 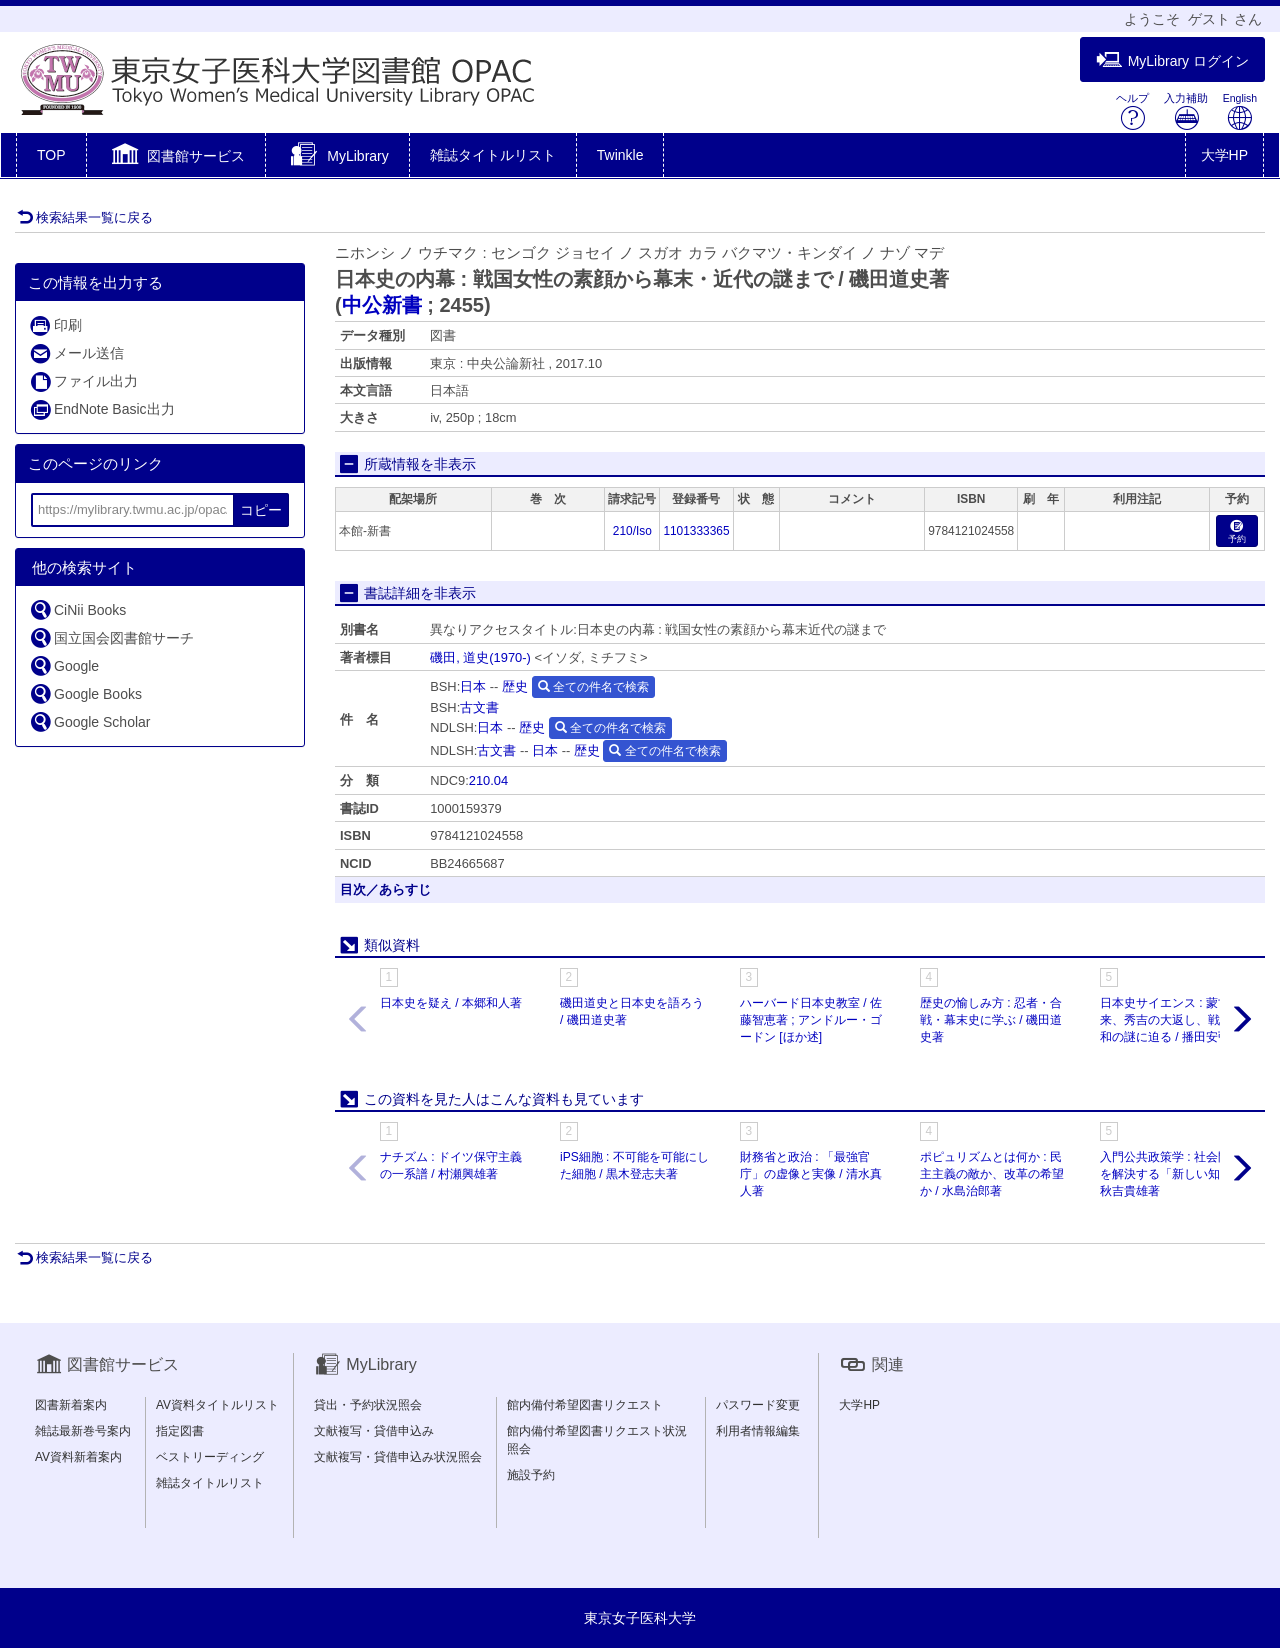 What do you see at coordinates (1171, 1174) in the screenshot?
I see `入門公共政策学 : 社会問題を解決する「新しい知」 / 秋吉貴雄著` at bounding box center [1171, 1174].